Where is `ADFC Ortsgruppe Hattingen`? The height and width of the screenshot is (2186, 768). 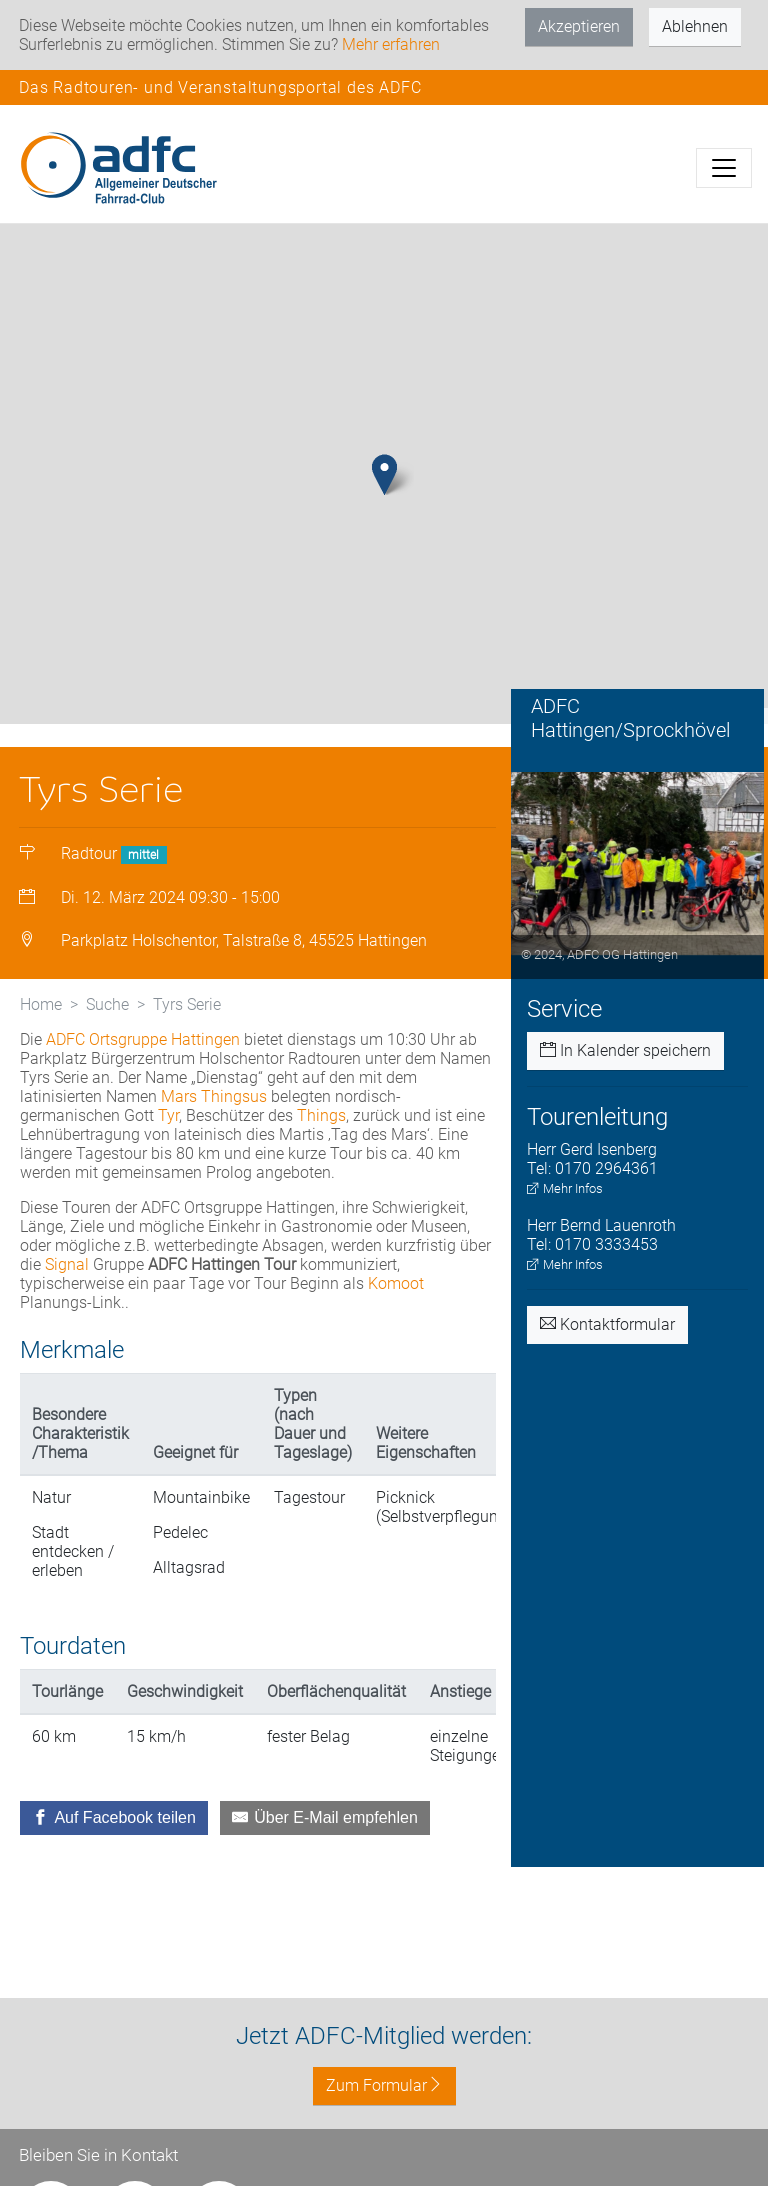 ADFC Ortsgruppe Hattingen is located at coordinates (143, 1039).